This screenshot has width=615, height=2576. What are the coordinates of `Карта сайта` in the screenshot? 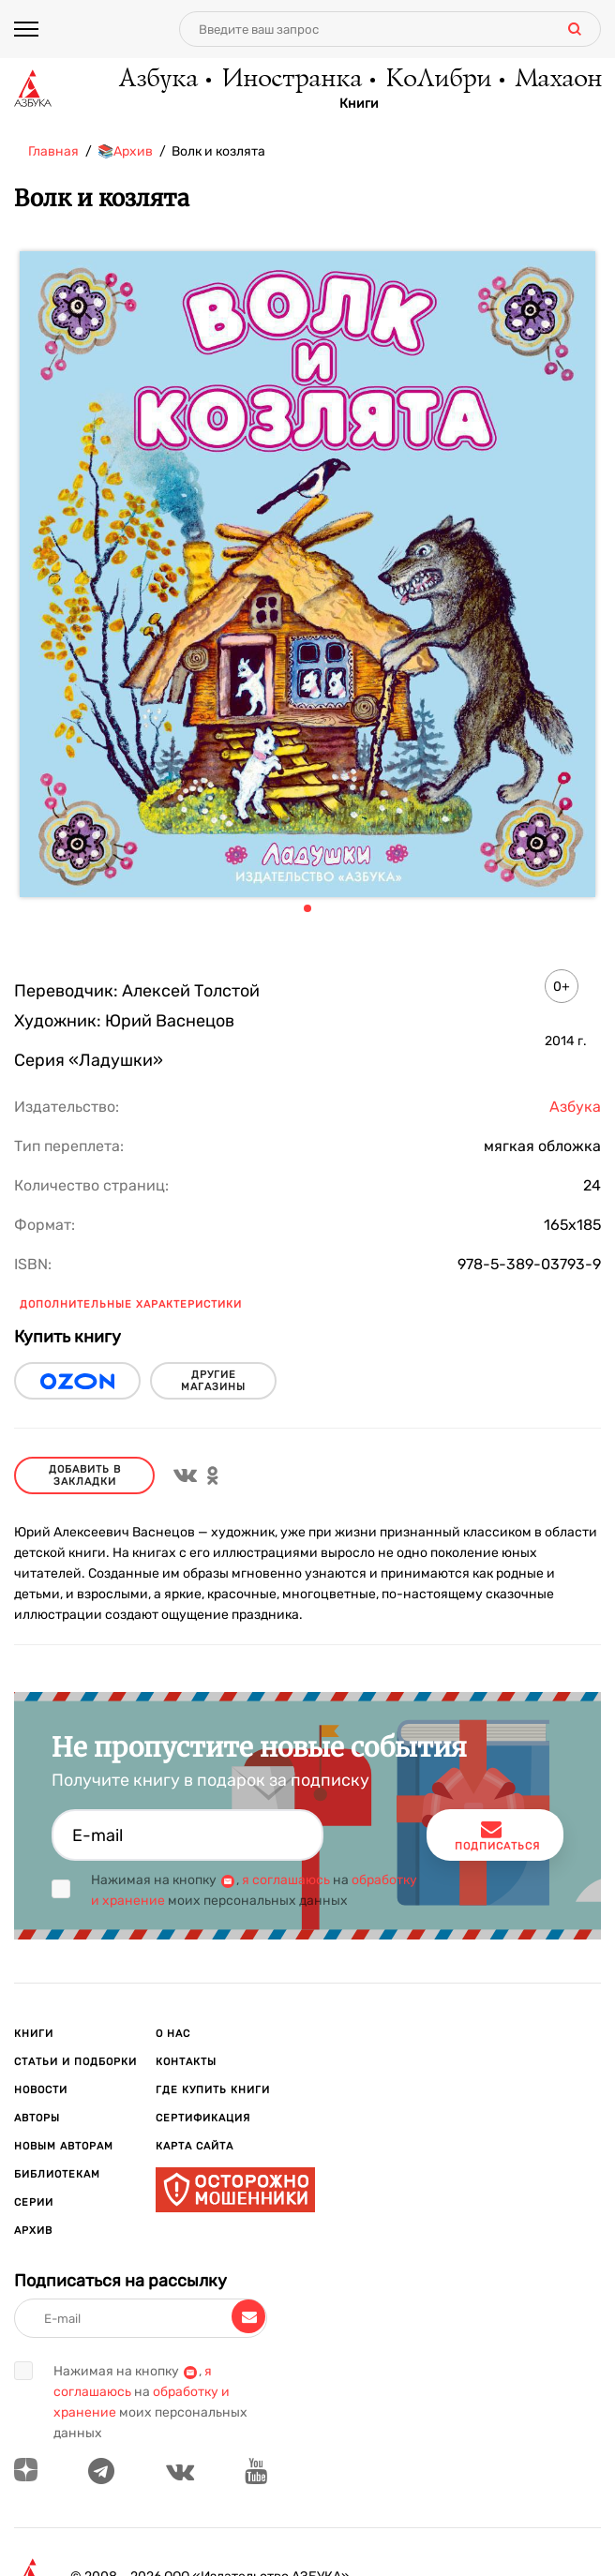 It's located at (194, 2146).